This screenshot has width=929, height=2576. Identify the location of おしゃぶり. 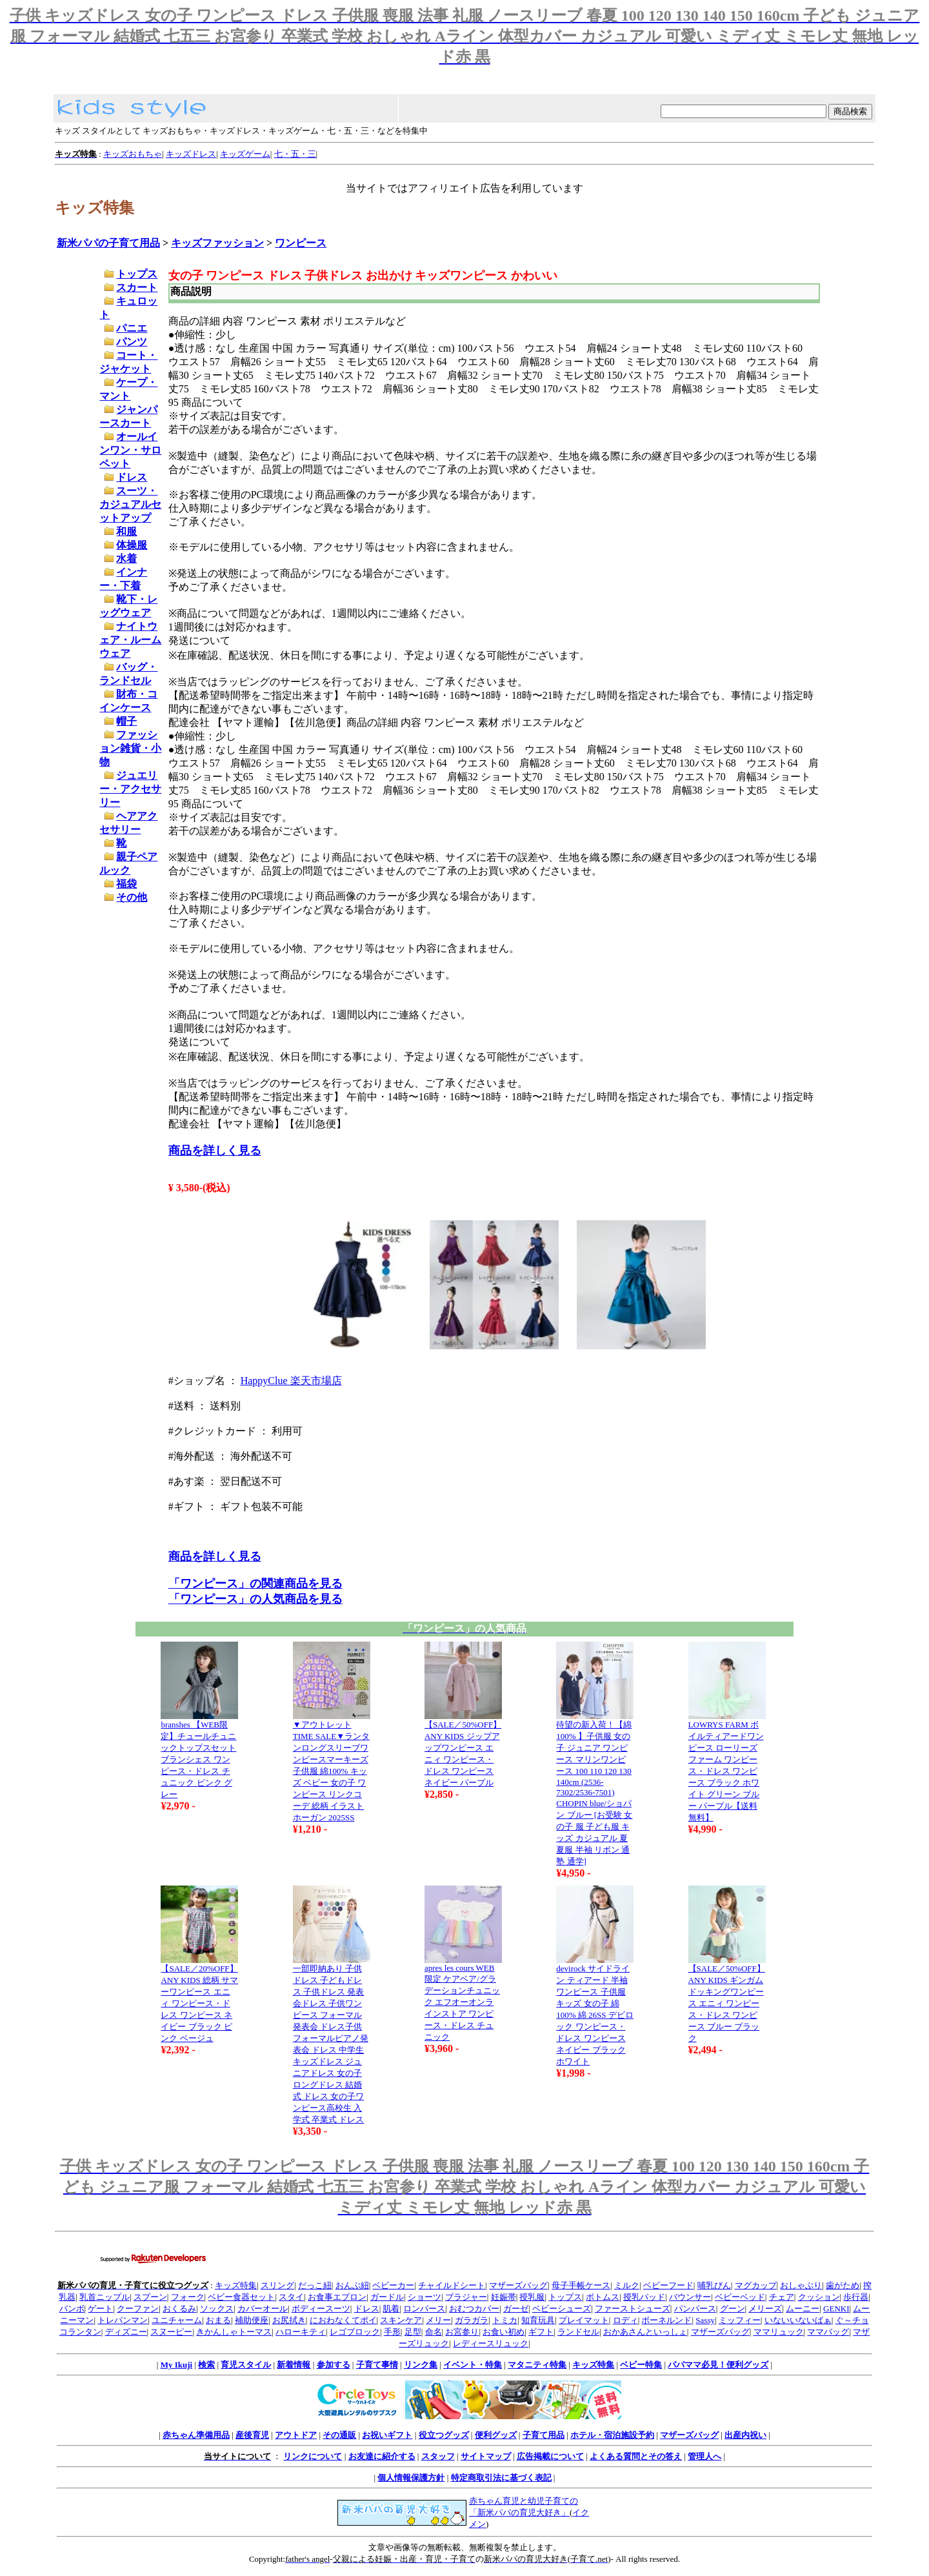
(801, 2285).